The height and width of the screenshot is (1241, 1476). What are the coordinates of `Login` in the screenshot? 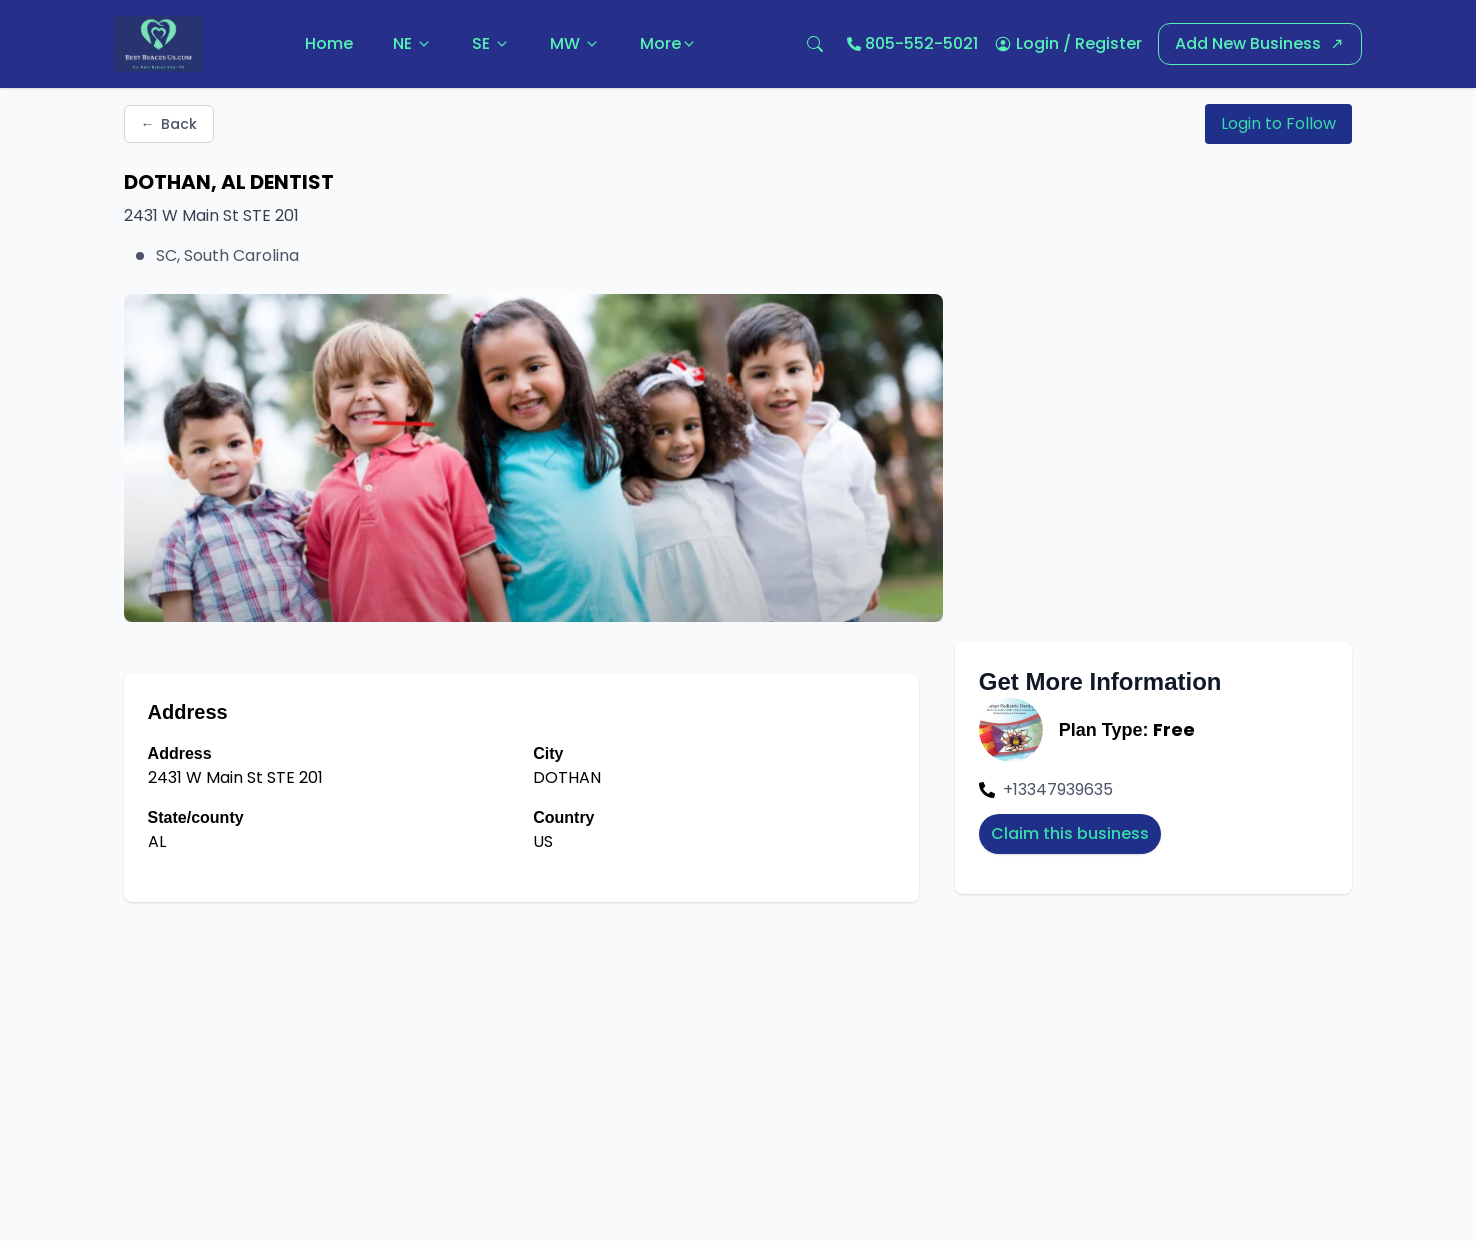 It's located at (1037, 43).